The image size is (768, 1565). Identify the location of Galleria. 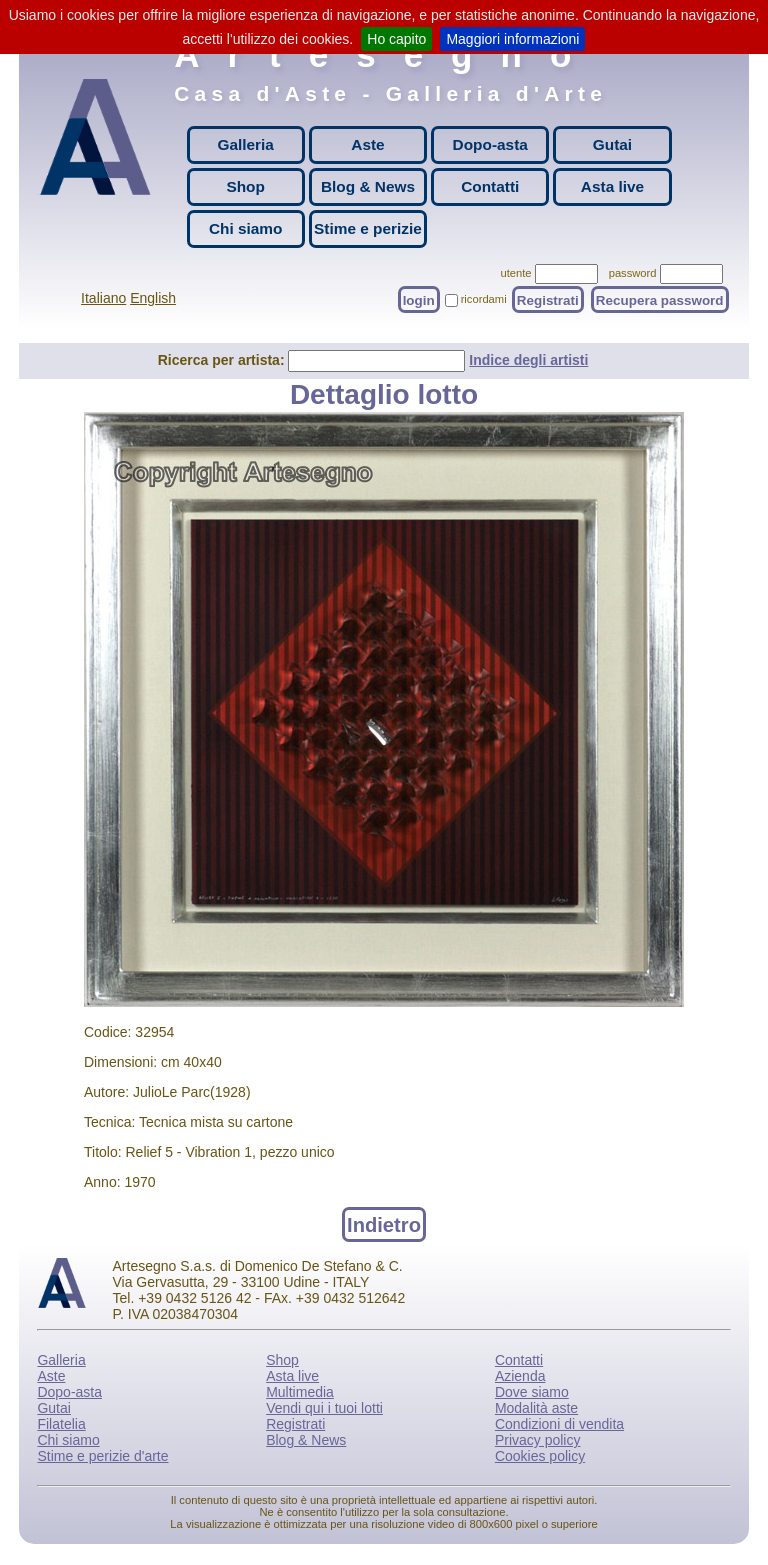
(245, 144).